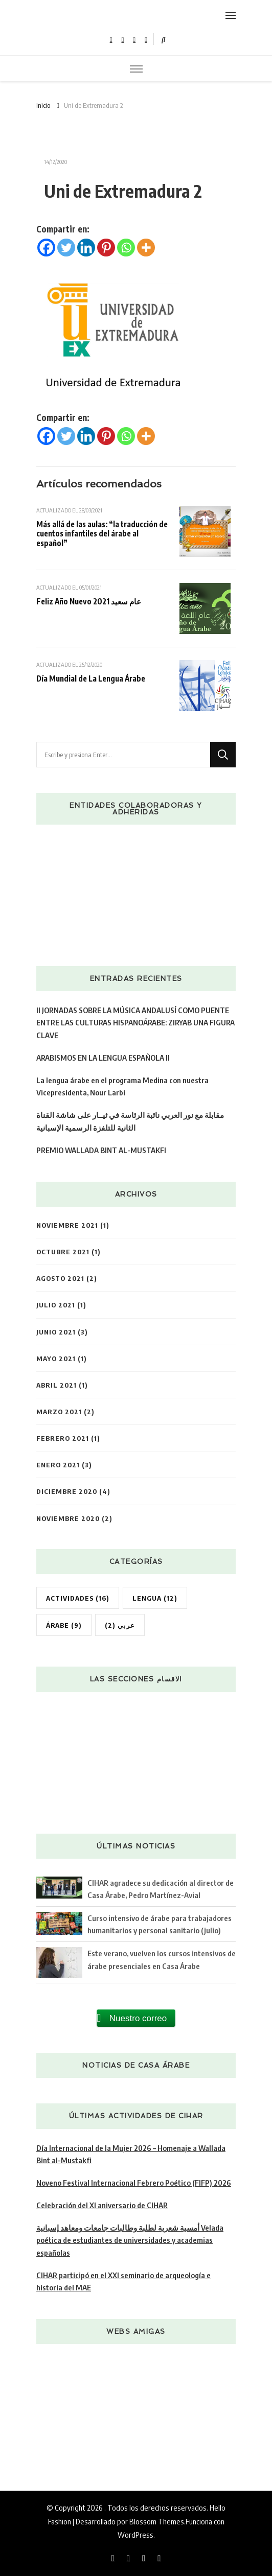 This screenshot has width=272, height=2576. What do you see at coordinates (146, 247) in the screenshot?
I see `[More]` at bounding box center [146, 247].